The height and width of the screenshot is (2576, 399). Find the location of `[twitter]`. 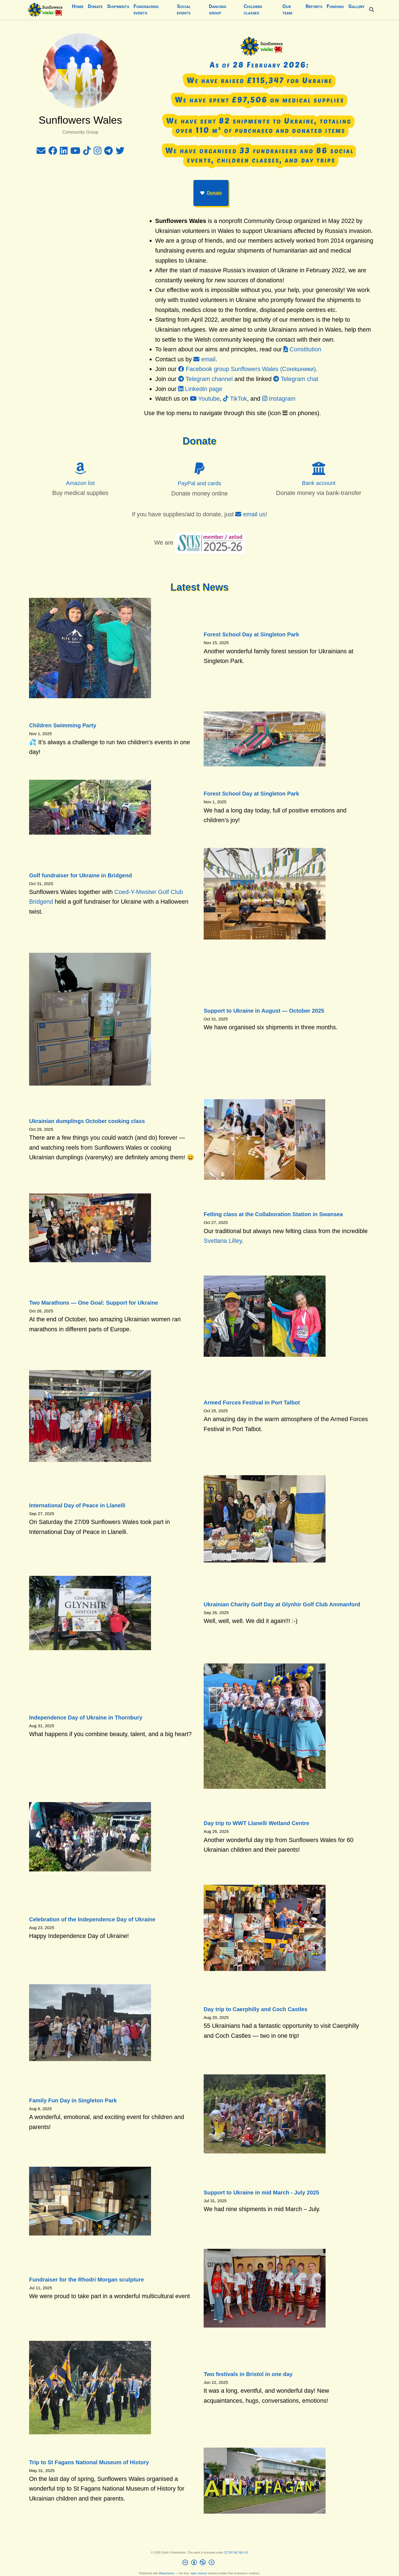

[twitter] is located at coordinates (120, 151).